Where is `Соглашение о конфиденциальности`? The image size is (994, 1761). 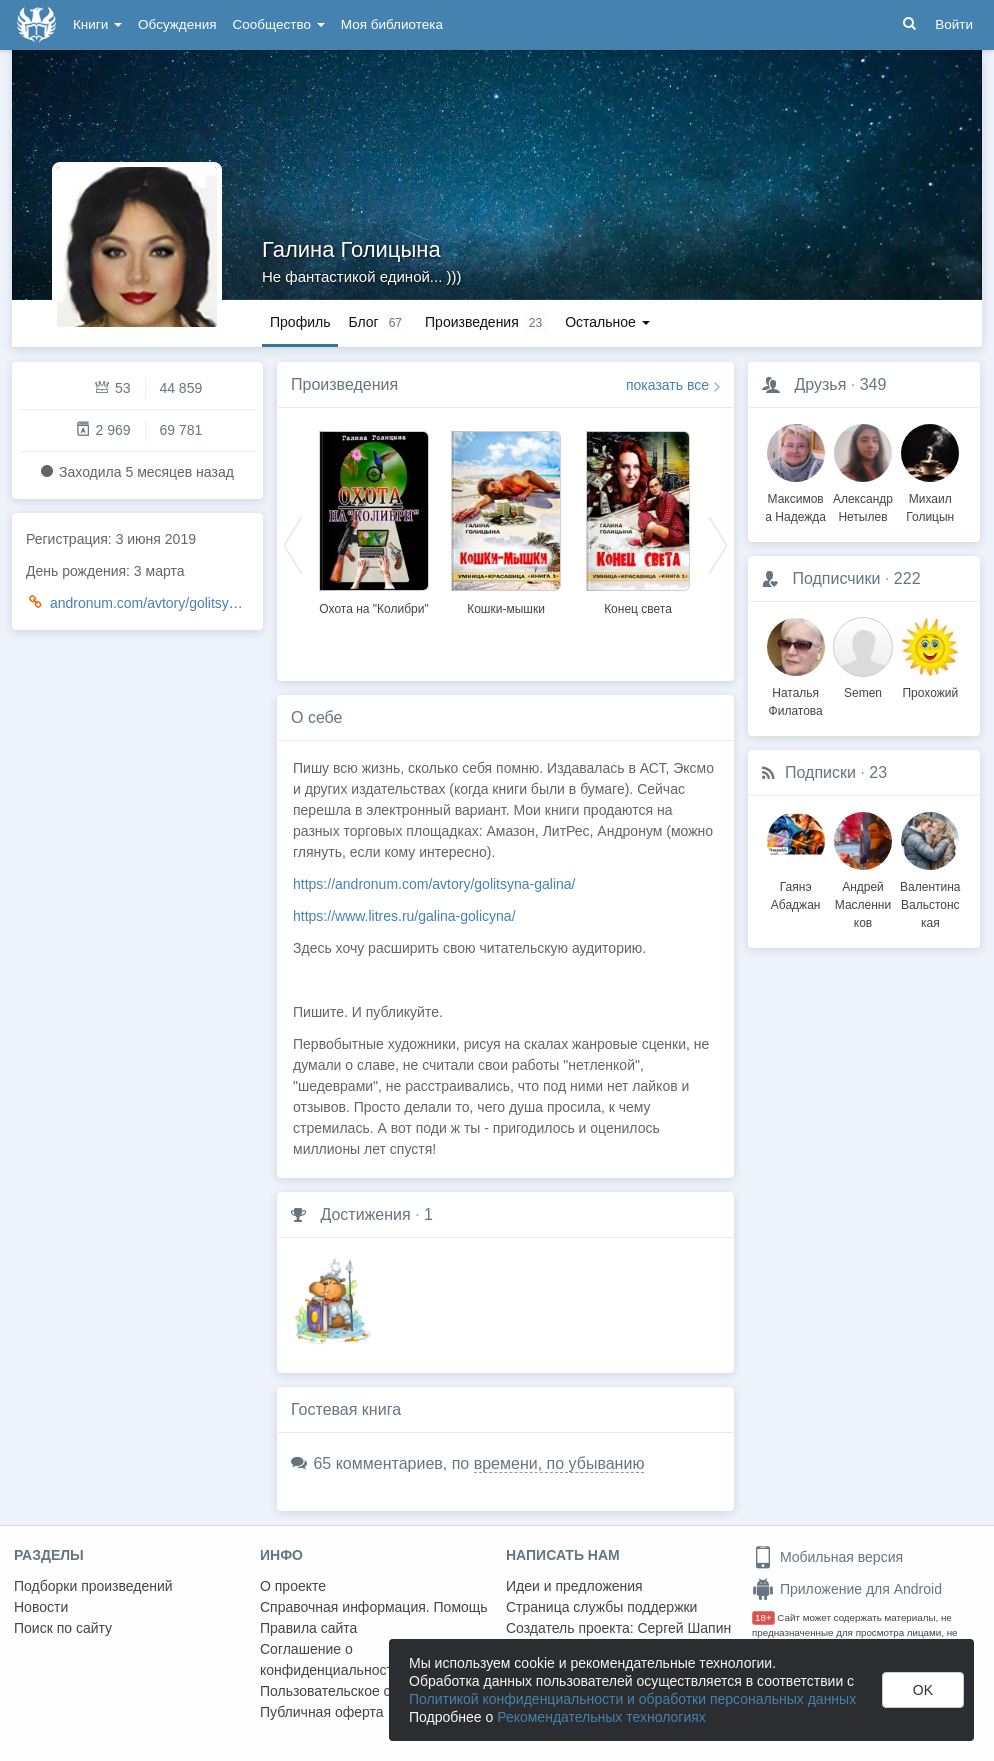 Соглашение о конфиденциальности is located at coordinates (330, 1659).